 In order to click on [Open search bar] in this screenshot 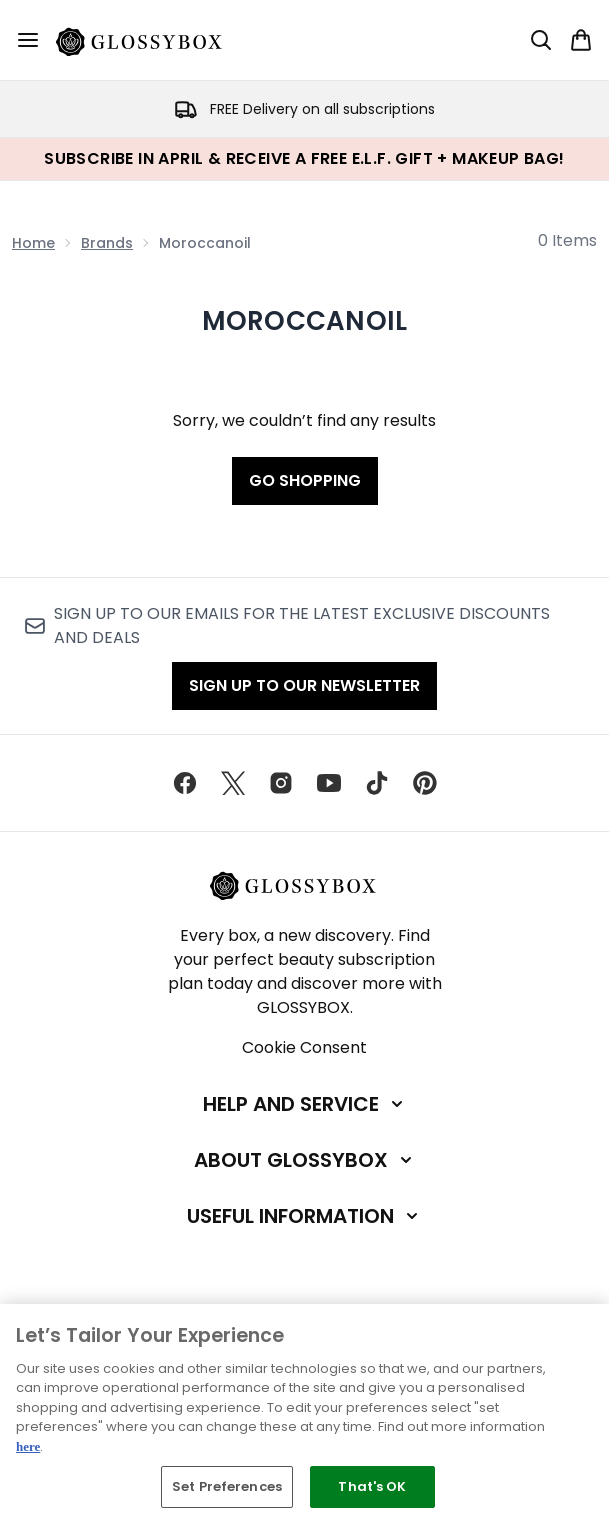, I will do `click(541, 40)`.